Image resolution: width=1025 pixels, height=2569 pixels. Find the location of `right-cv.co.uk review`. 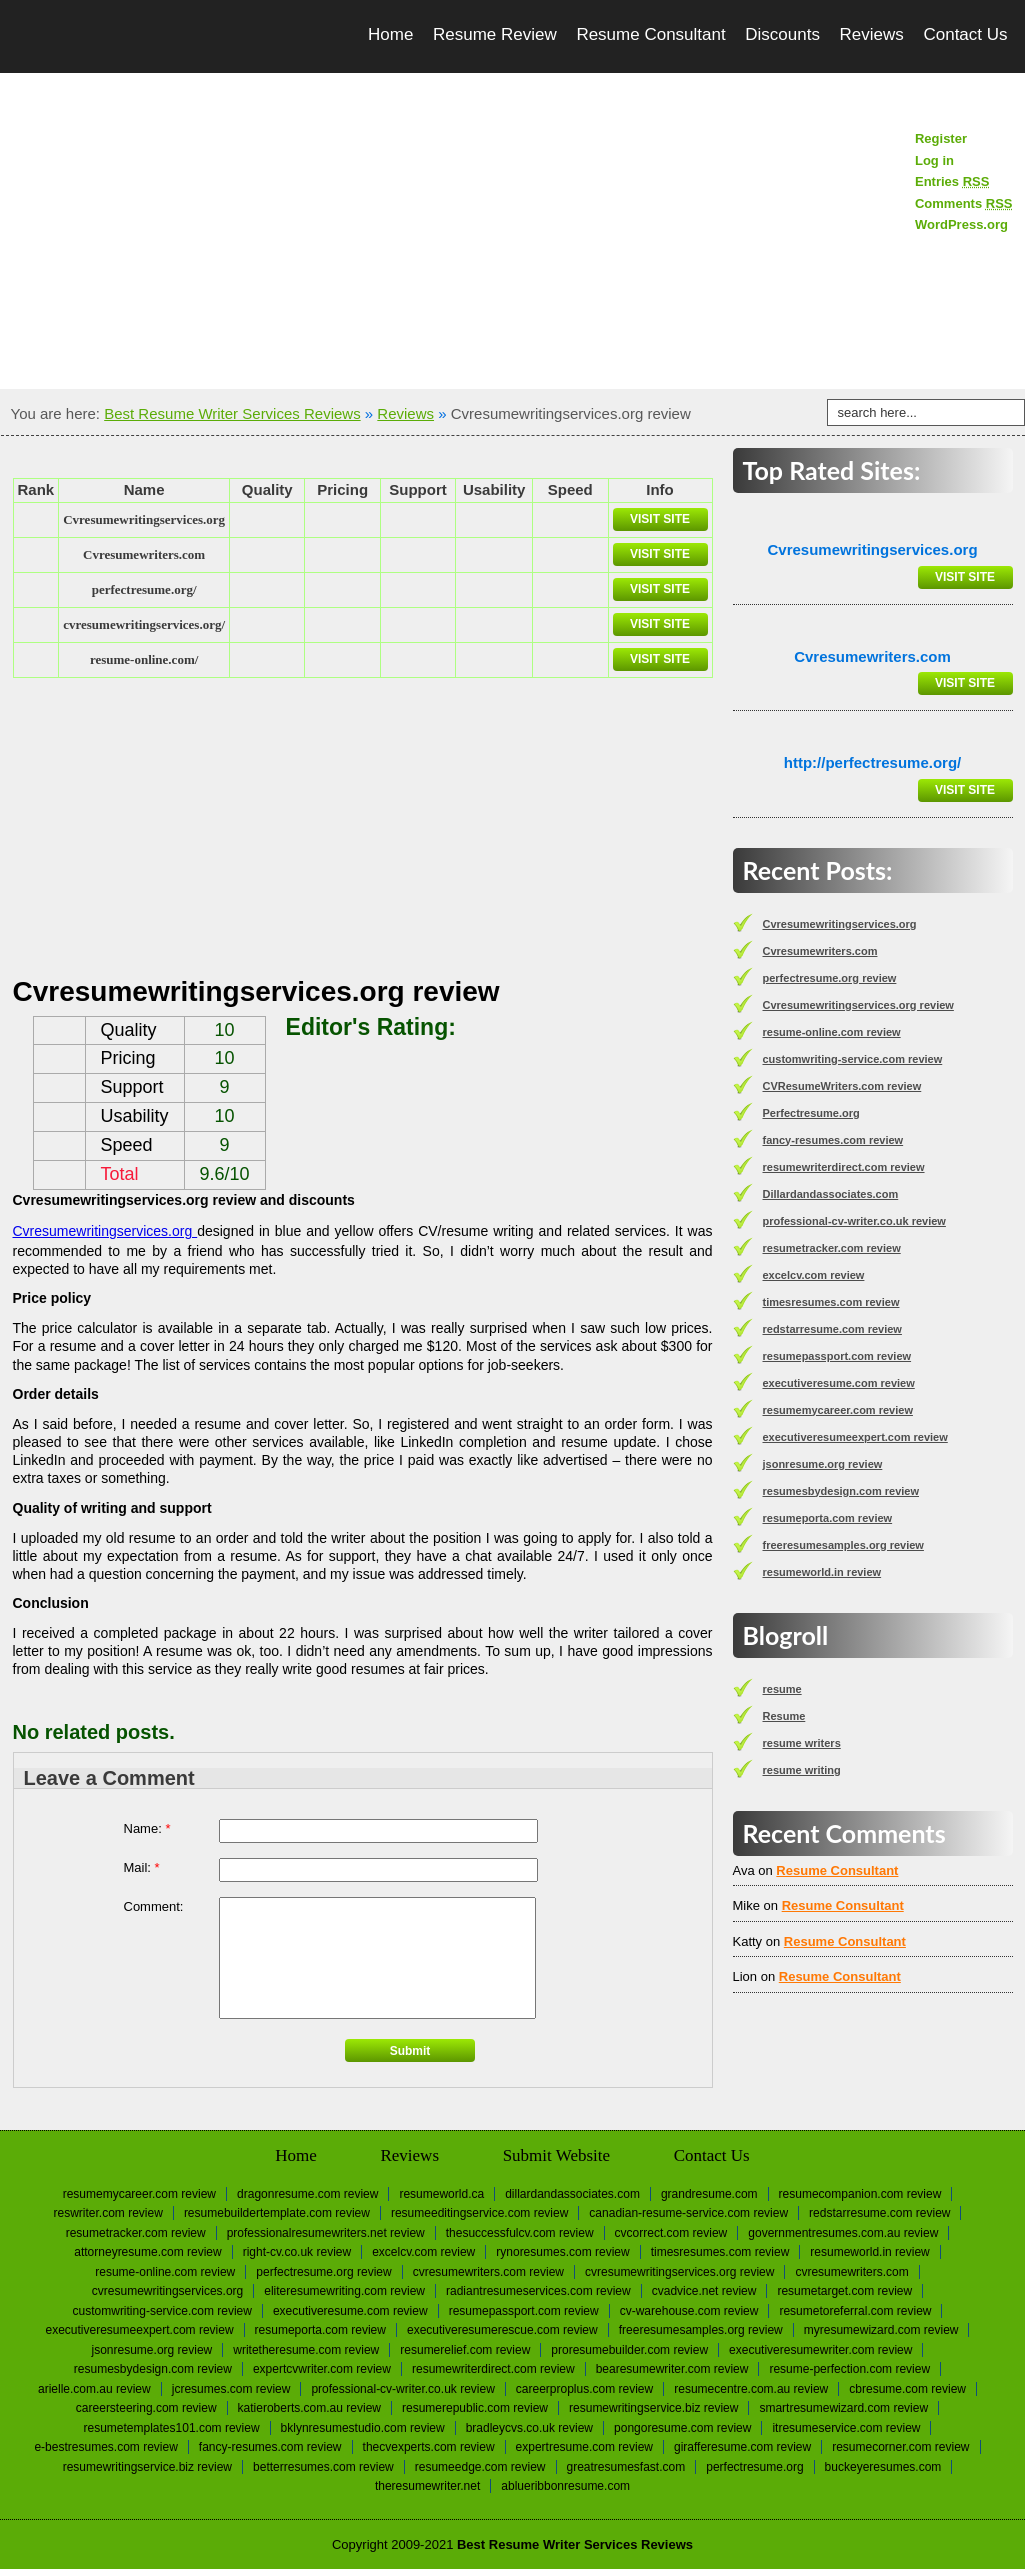

right-cv.co.uk review is located at coordinates (297, 2252).